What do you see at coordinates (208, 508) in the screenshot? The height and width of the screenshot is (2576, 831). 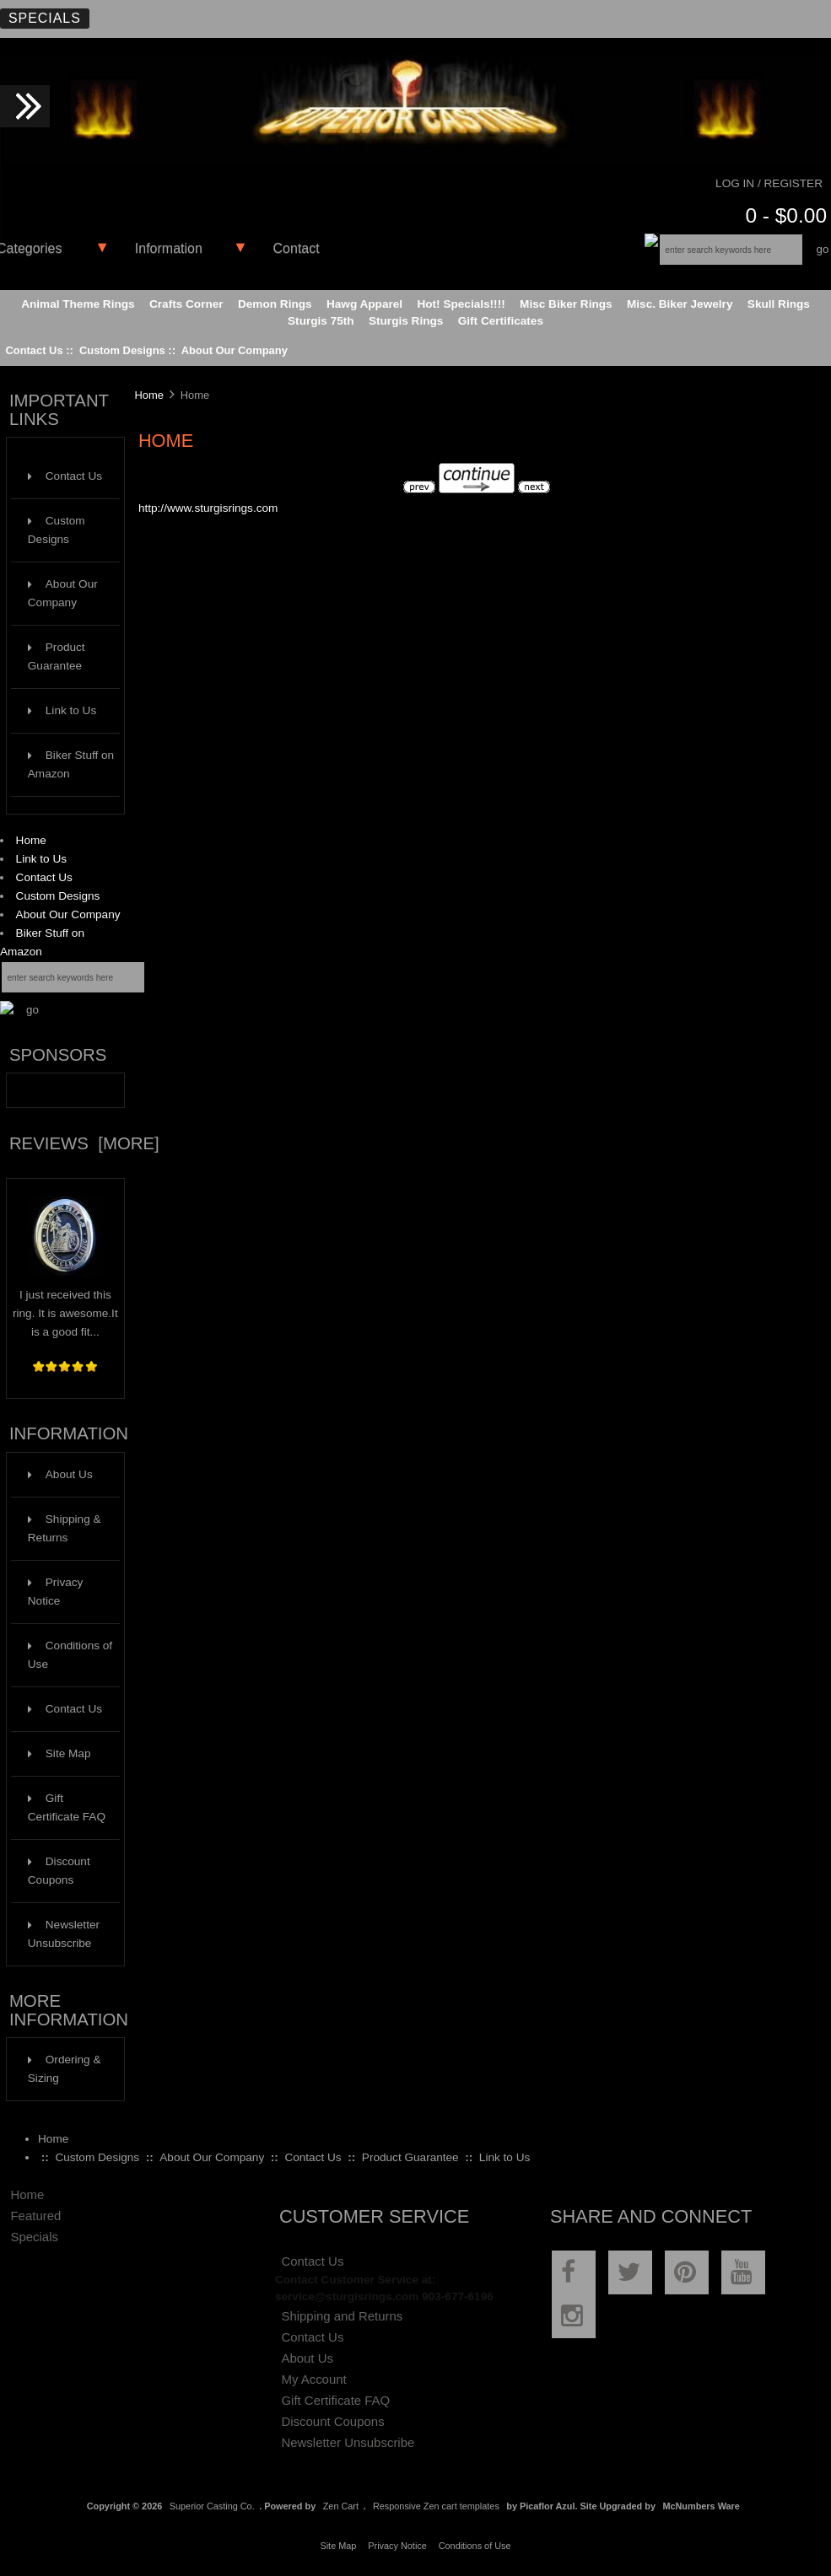 I see `http://www.sturgisrings.com` at bounding box center [208, 508].